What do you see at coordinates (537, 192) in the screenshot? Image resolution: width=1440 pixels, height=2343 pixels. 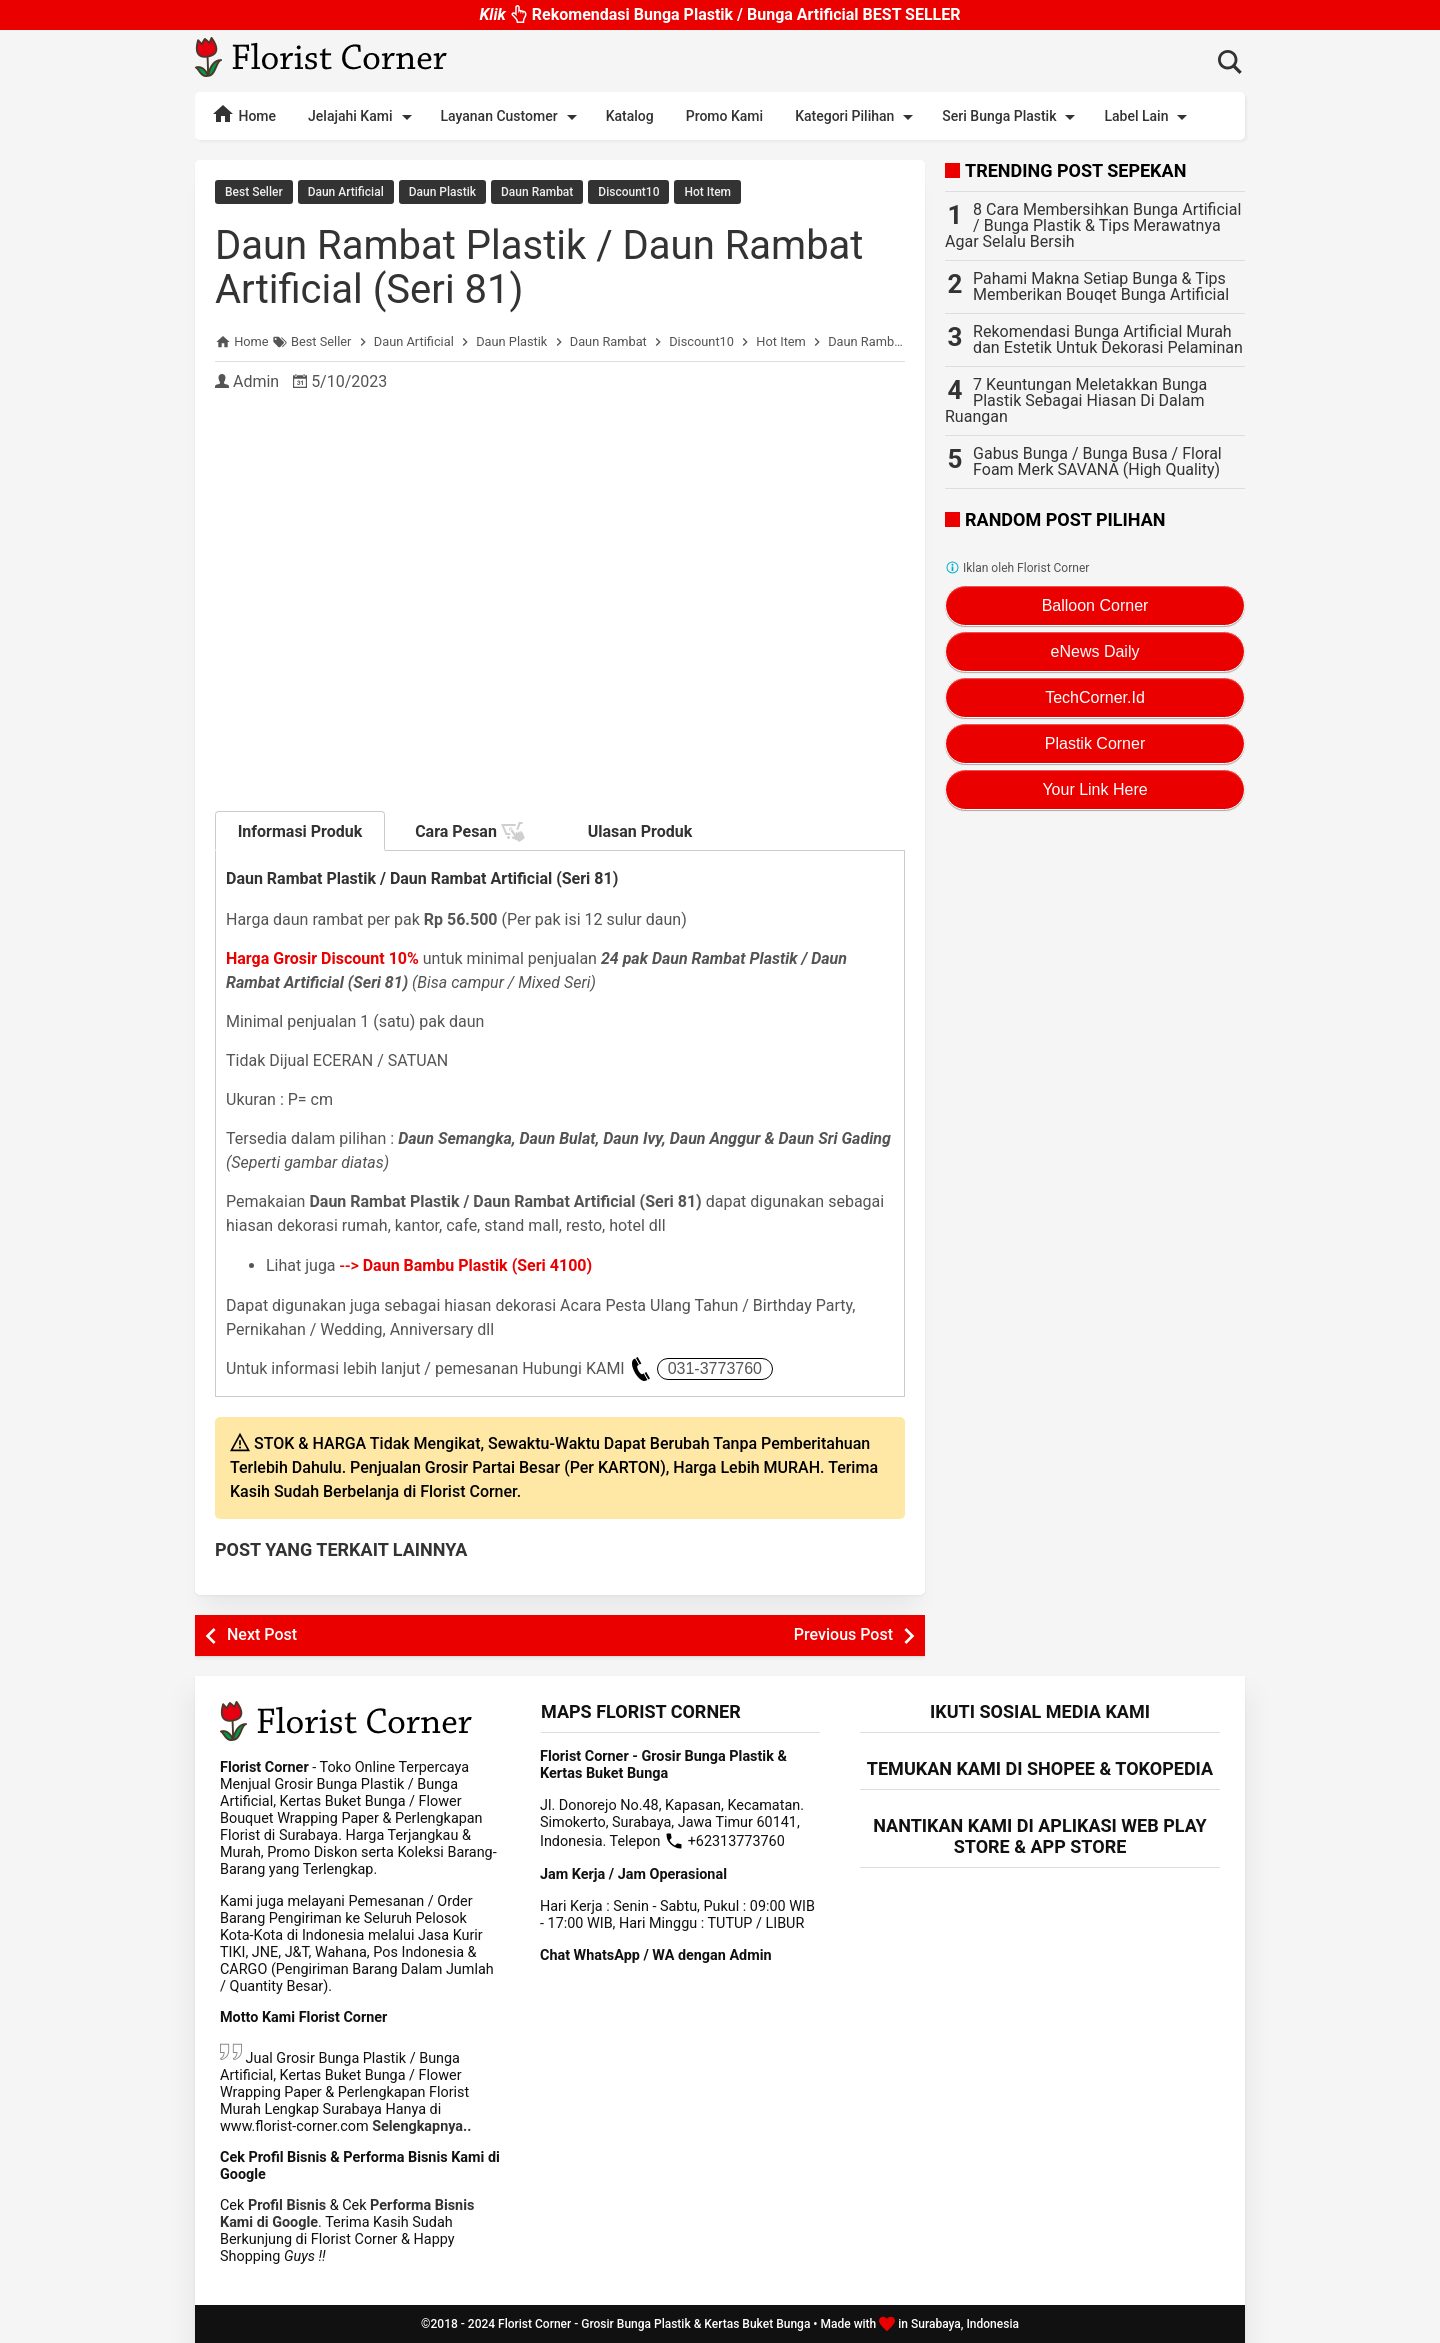 I see `Daun Rambat` at bounding box center [537, 192].